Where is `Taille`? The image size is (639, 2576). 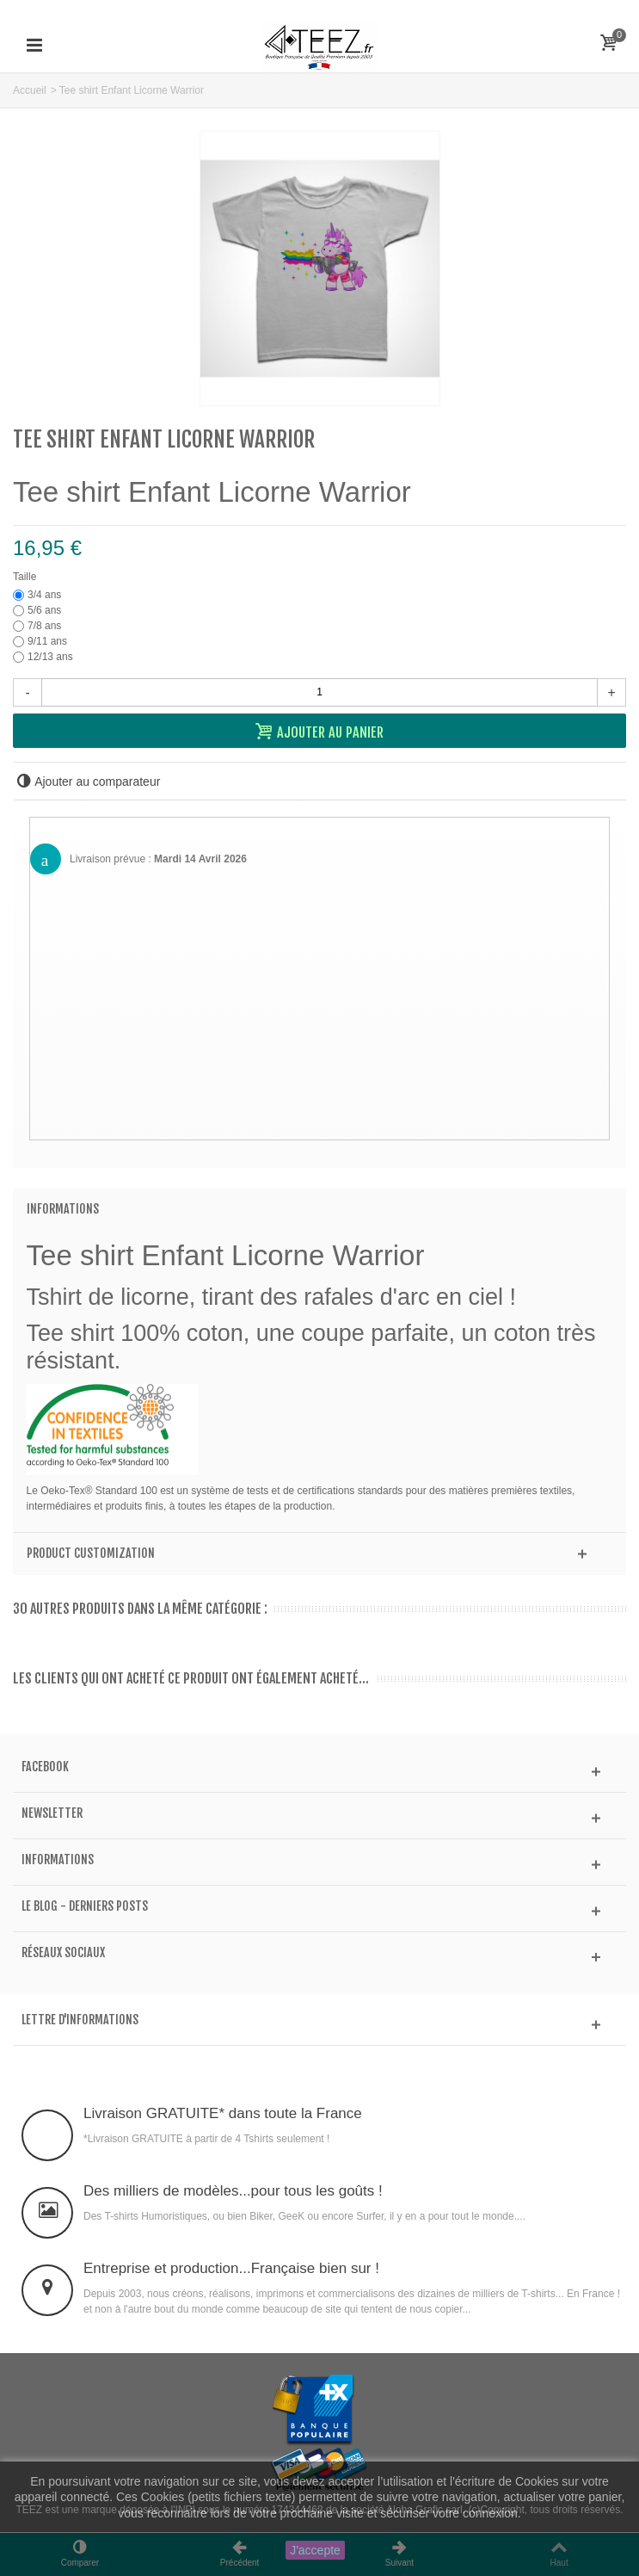 Taille is located at coordinates (26, 577).